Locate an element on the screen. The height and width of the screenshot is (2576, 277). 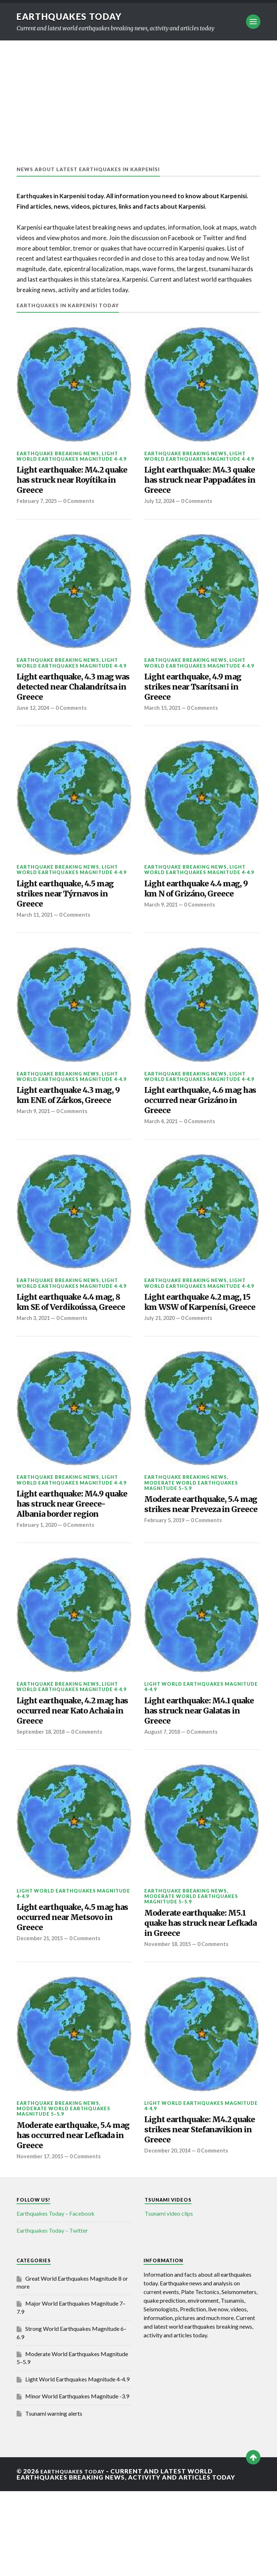
March 15, 2021 is located at coordinates (164, 721).